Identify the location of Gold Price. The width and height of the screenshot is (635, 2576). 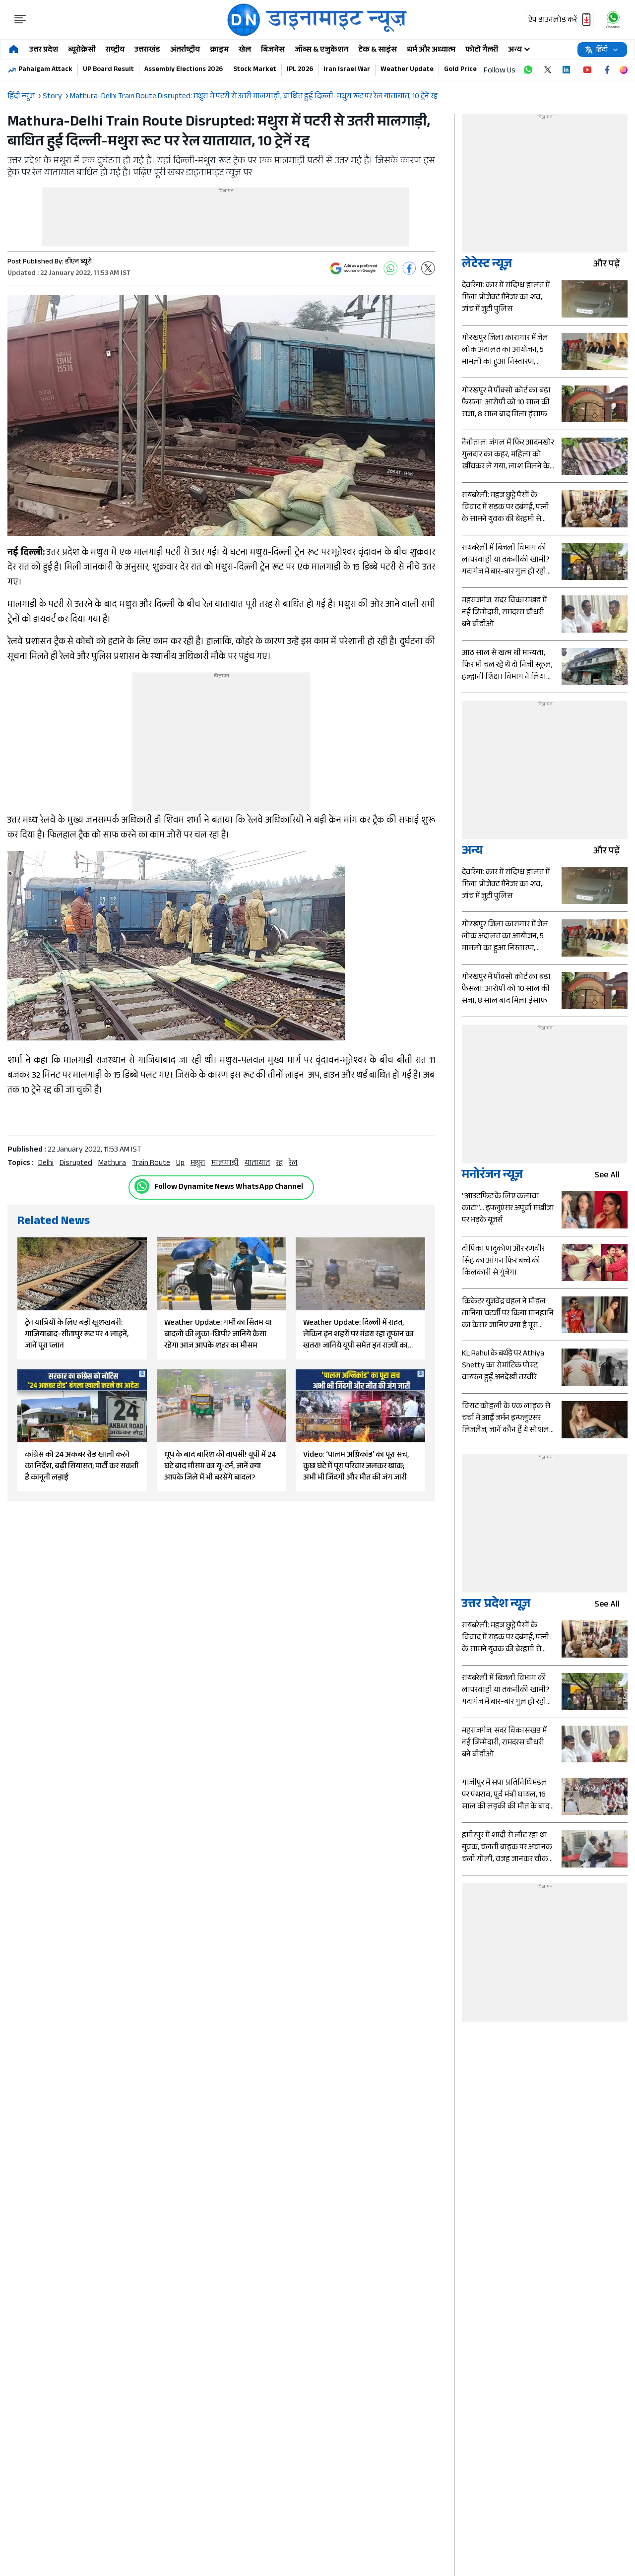
(460, 70).